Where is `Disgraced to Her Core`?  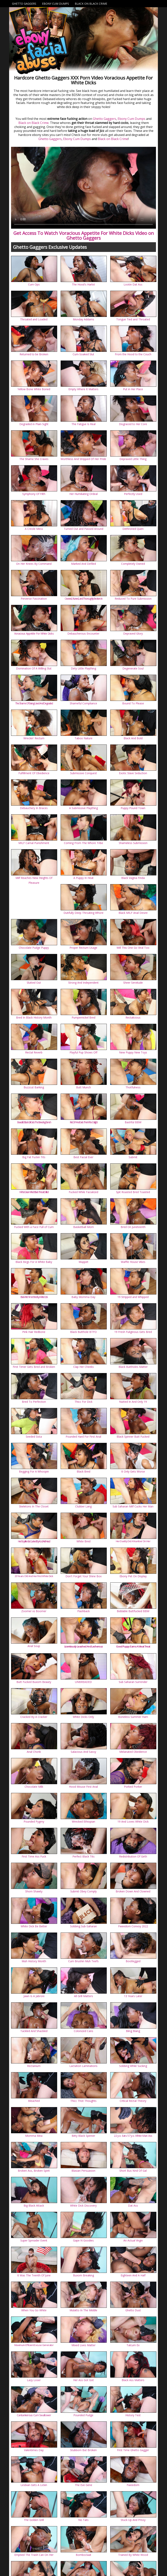 Disgraced to Her Core is located at coordinates (133, 424).